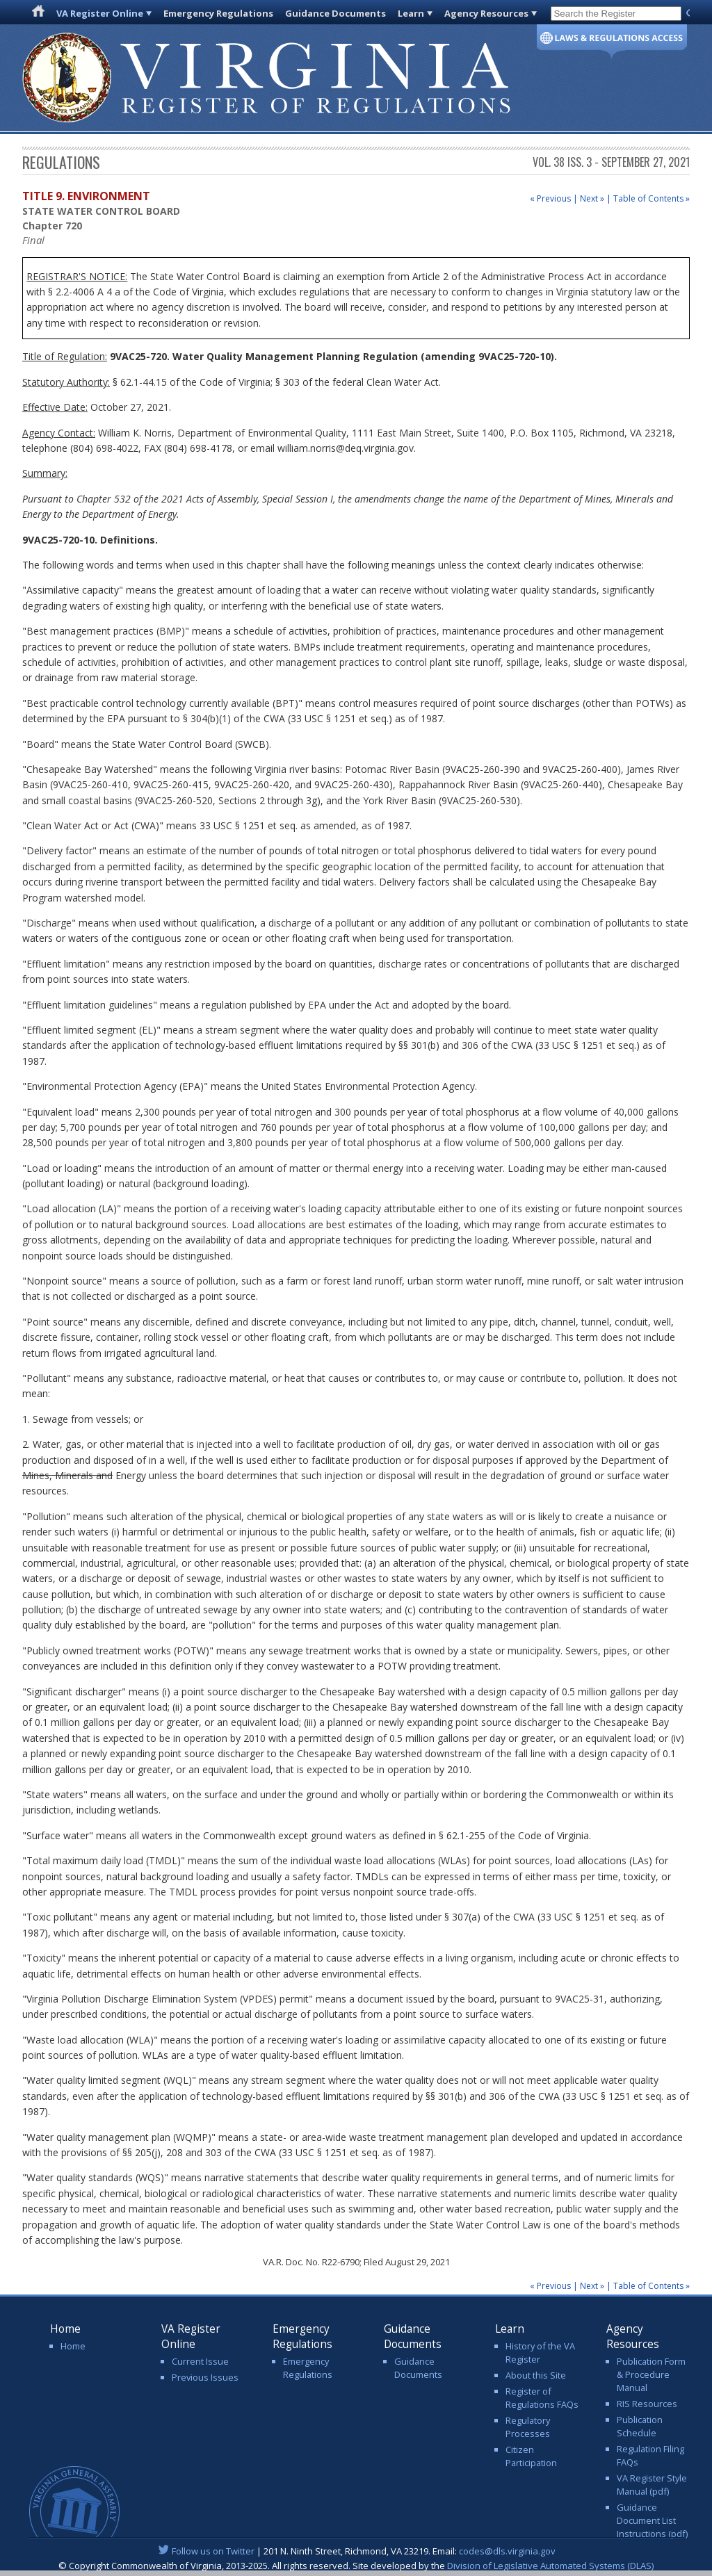 This screenshot has width=712, height=2576. Describe the element at coordinates (651, 198) in the screenshot. I see `Table of Contents »` at that location.